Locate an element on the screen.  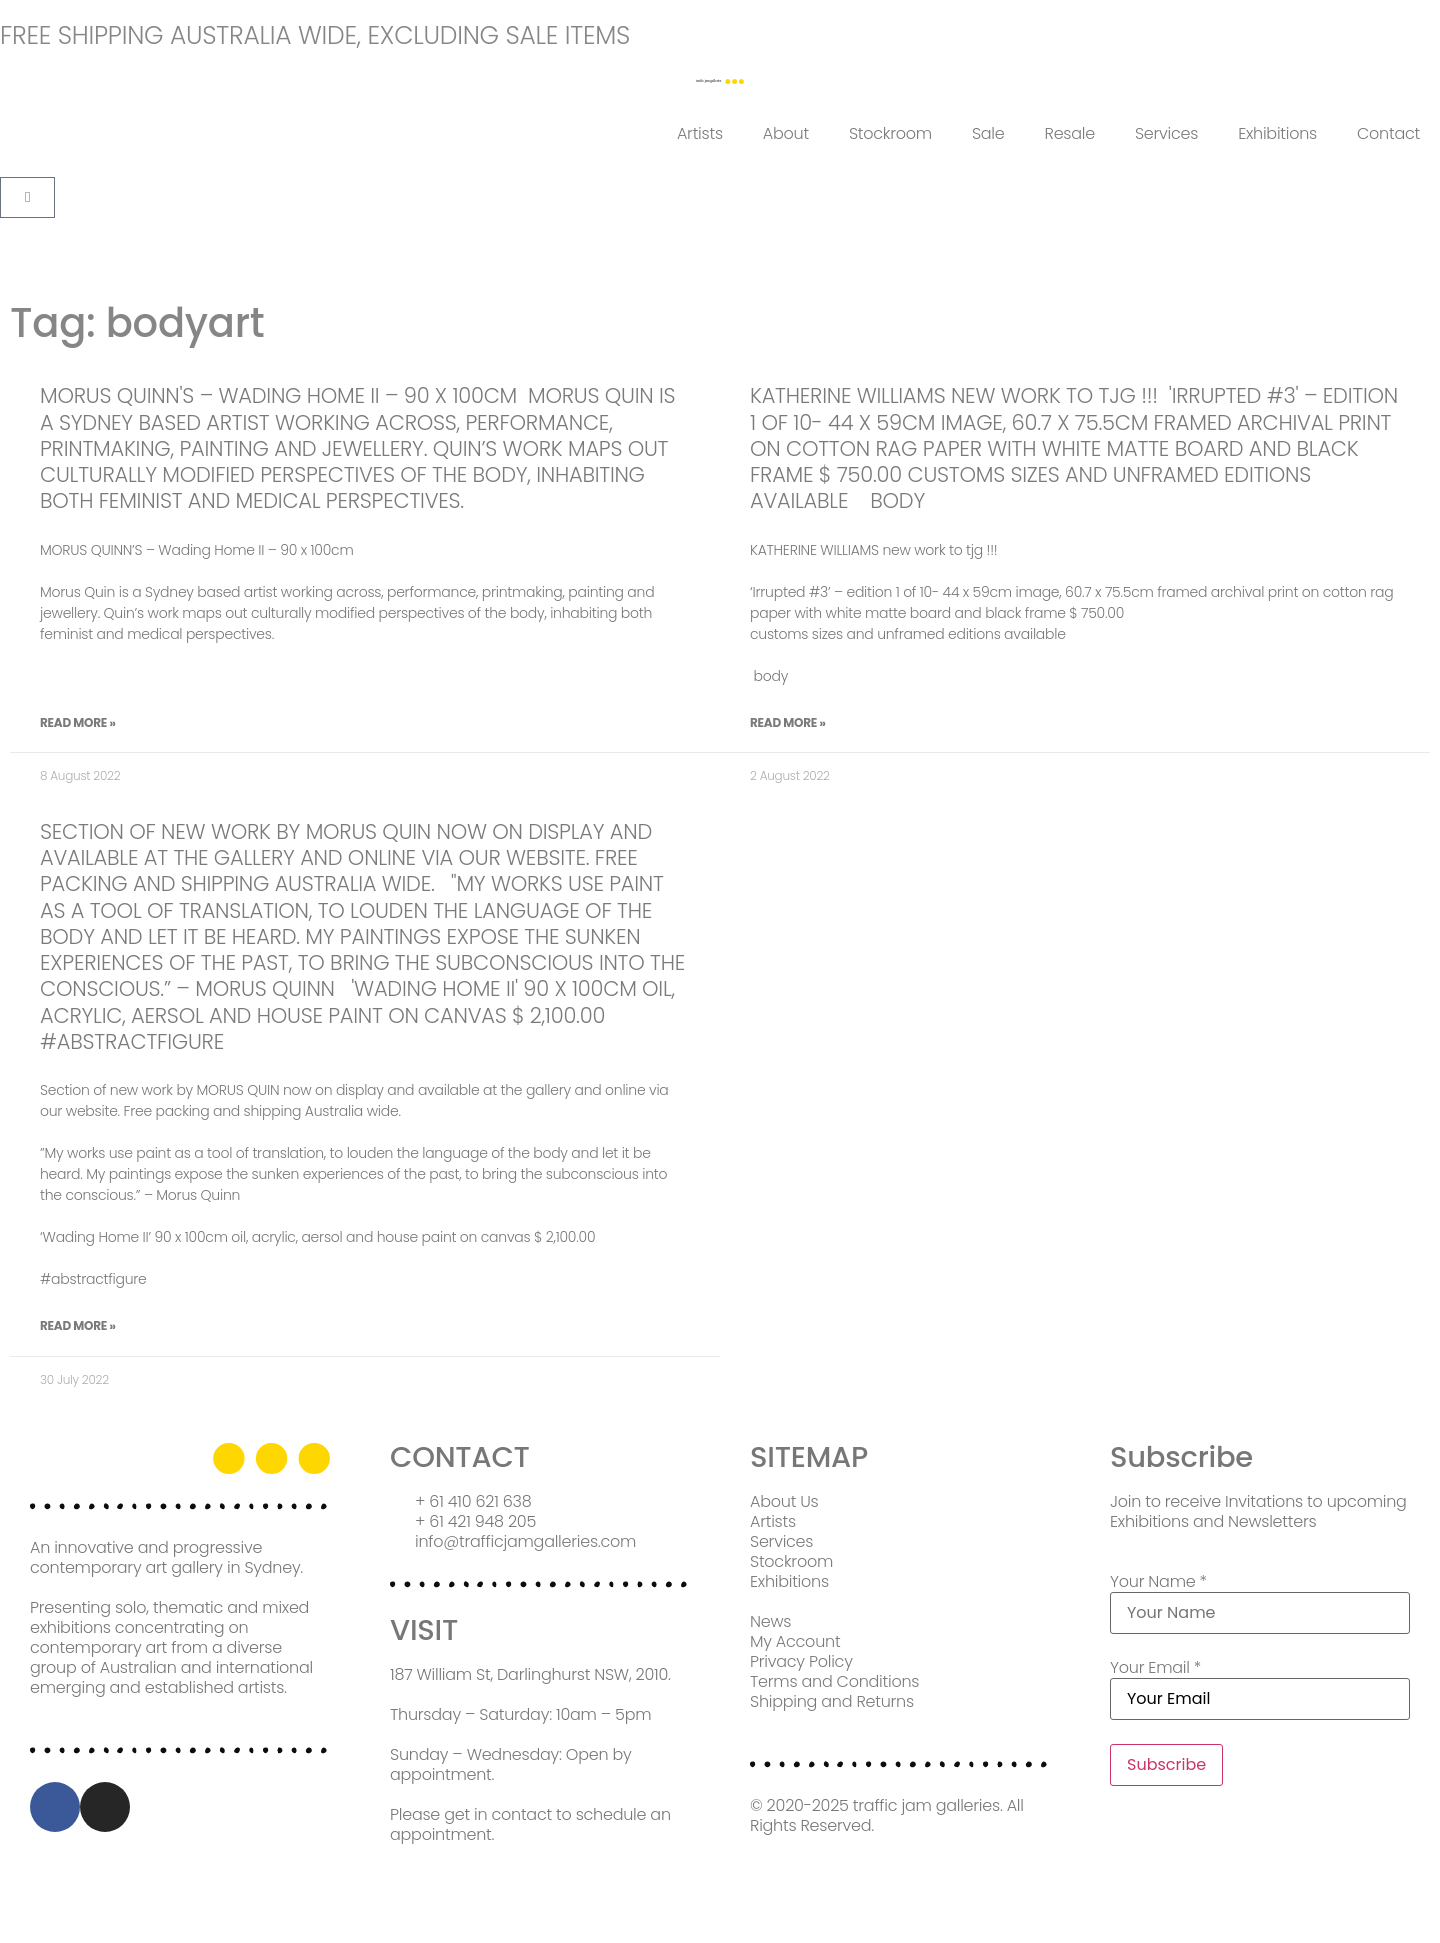
Services is located at coordinates (1166, 133).